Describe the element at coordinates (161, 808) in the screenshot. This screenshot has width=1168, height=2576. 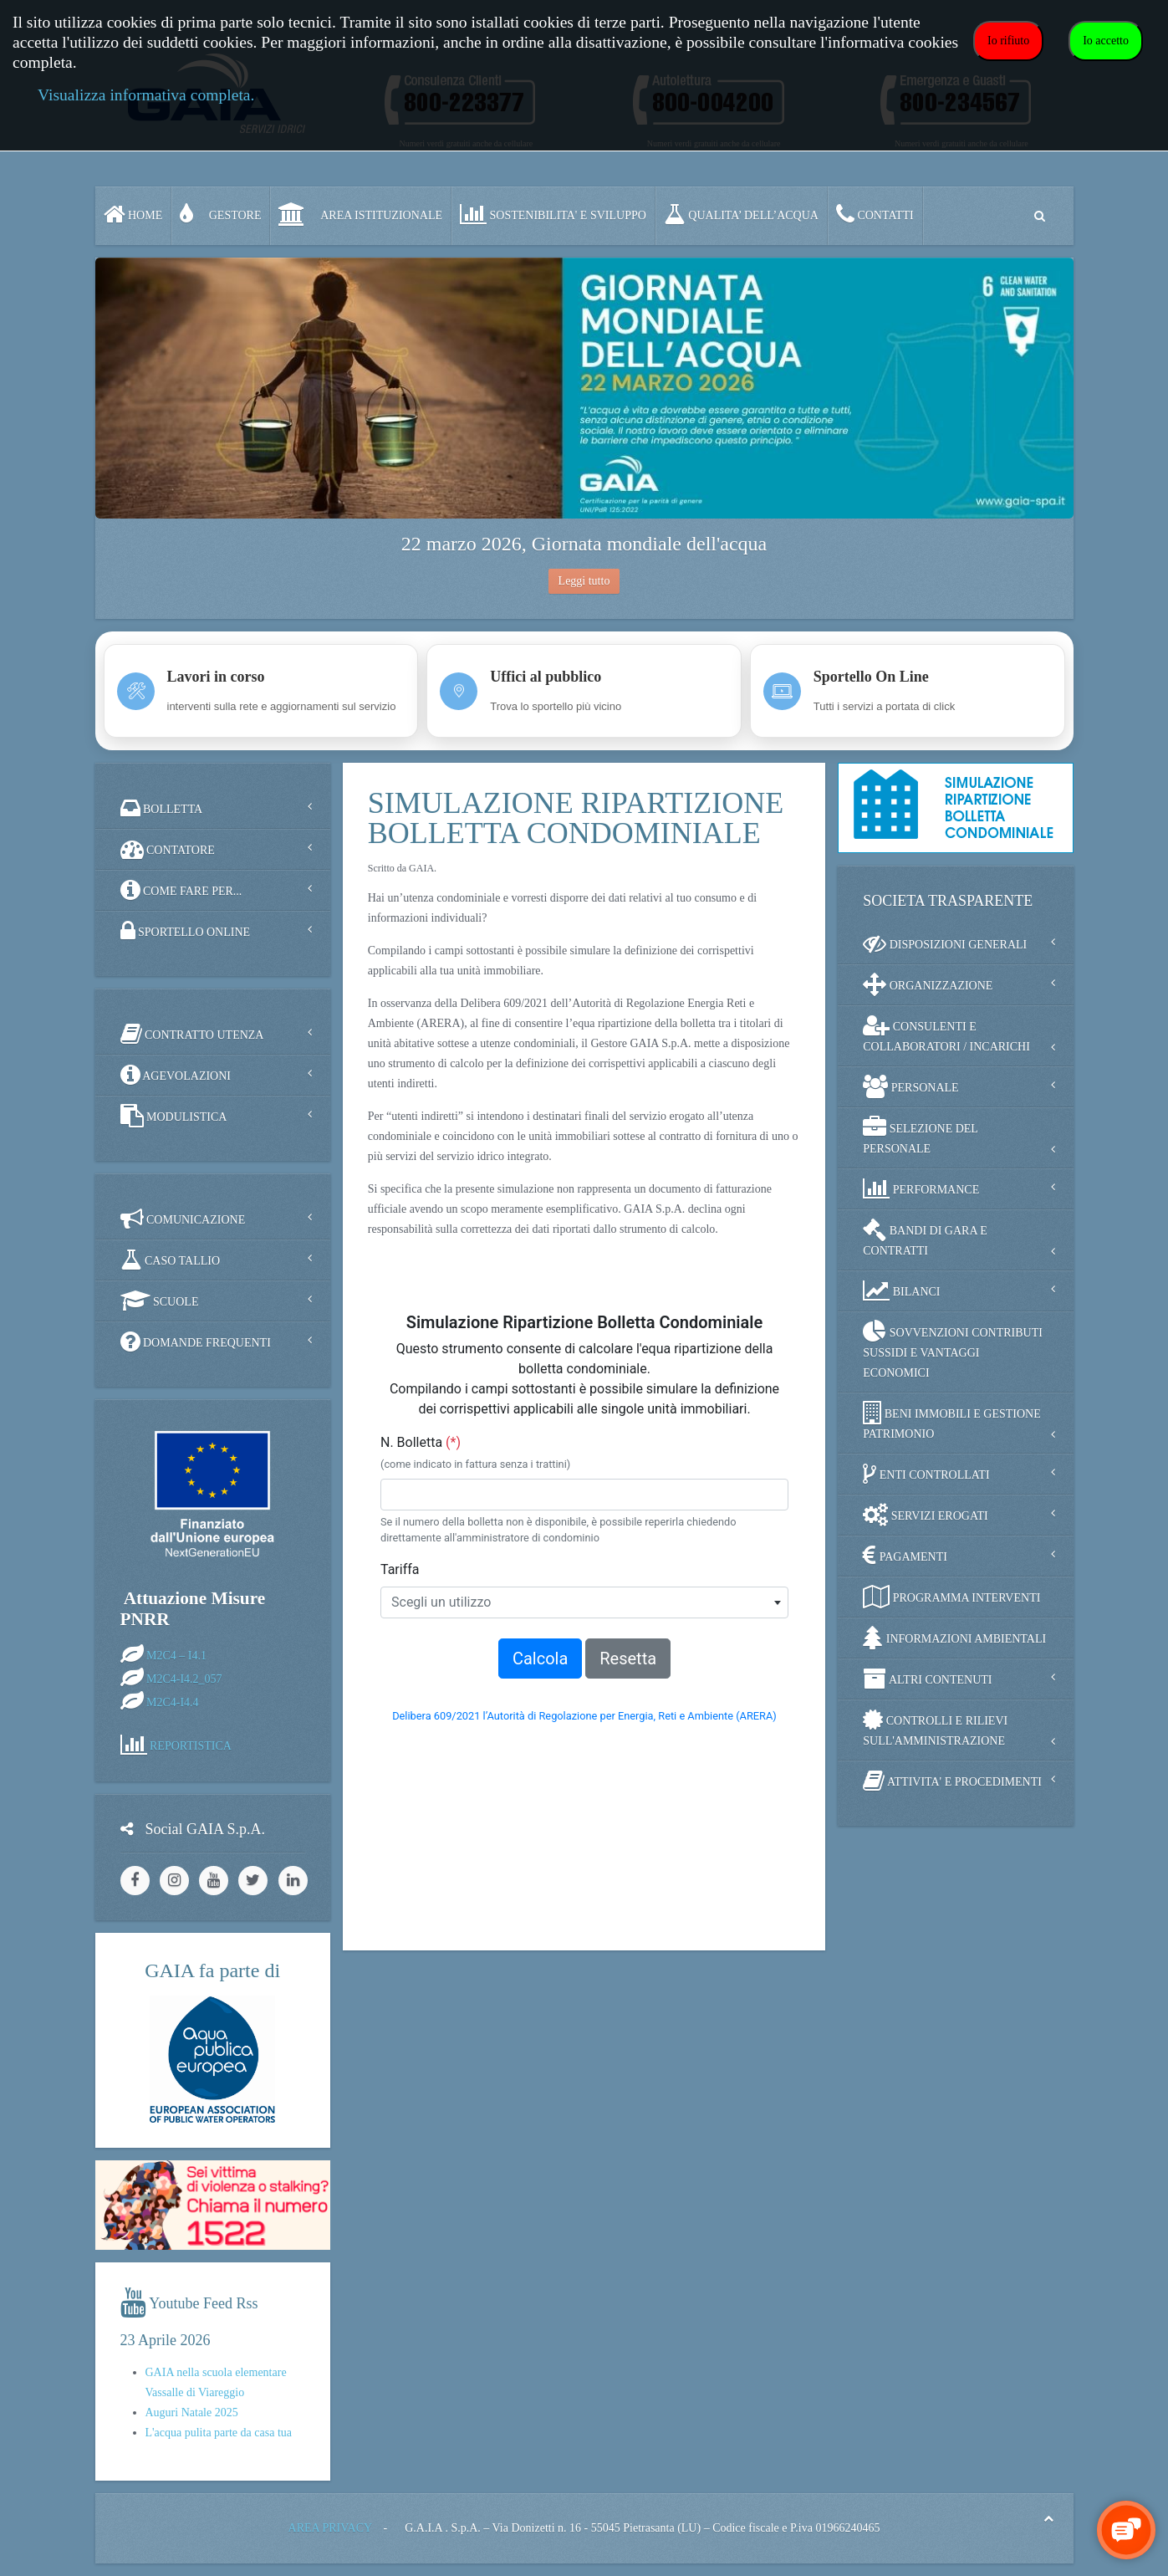
I see `BOLLETTA` at that location.